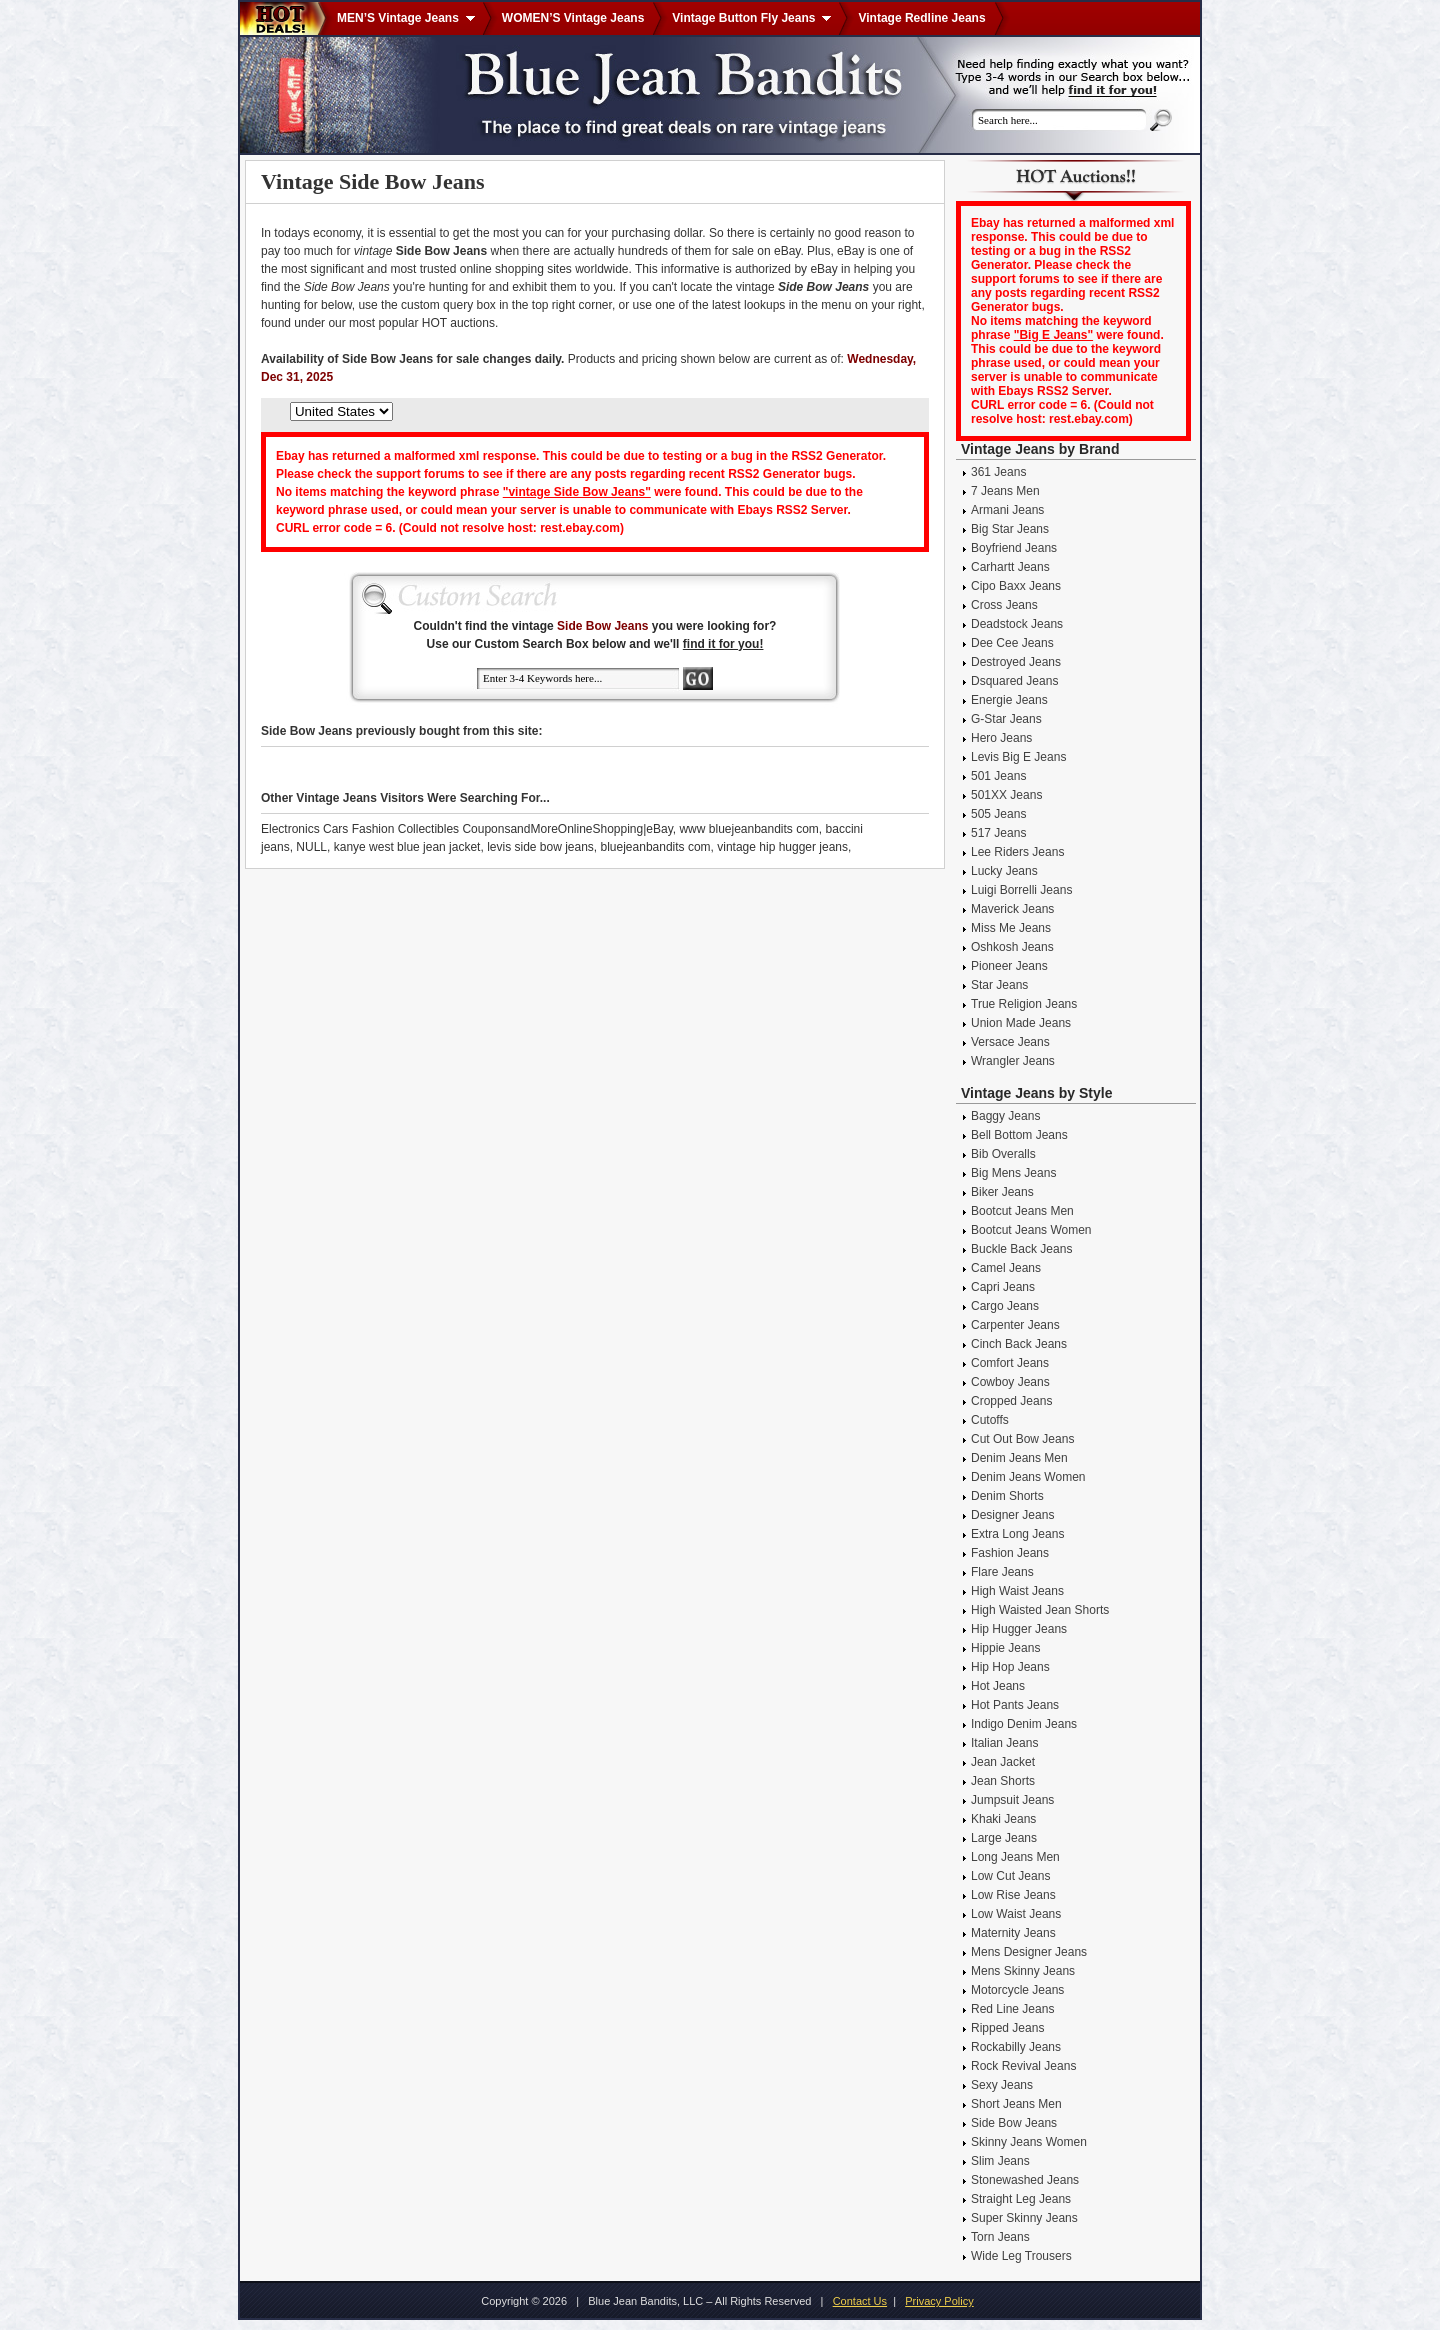 The image size is (1440, 2330). Describe the element at coordinates (1019, 1629) in the screenshot. I see `Hip Hugger Jeans` at that location.